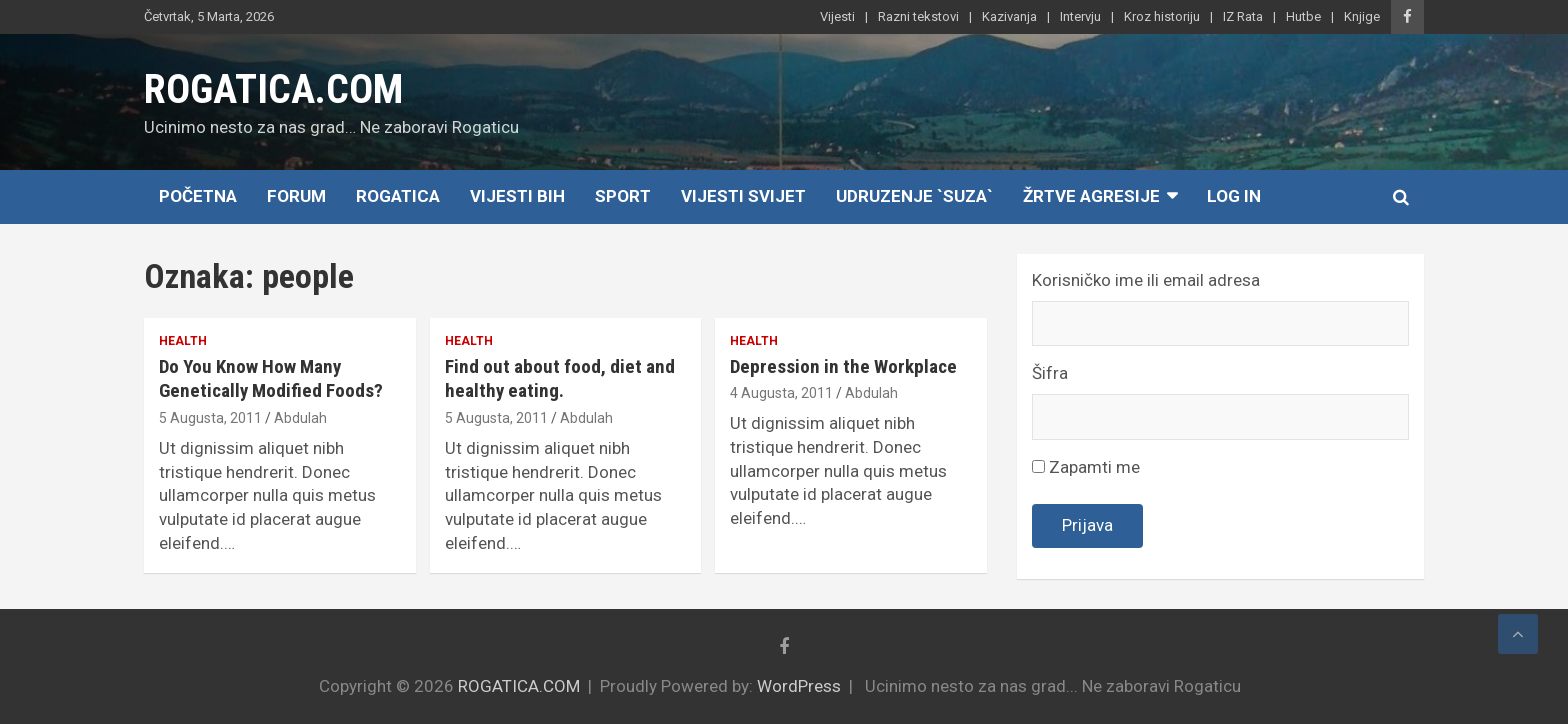 This screenshot has width=1568, height=724. What do you see at coordinates (623, 196) in the screenshot?
I see `Sport` at bounding box center [623, 196].